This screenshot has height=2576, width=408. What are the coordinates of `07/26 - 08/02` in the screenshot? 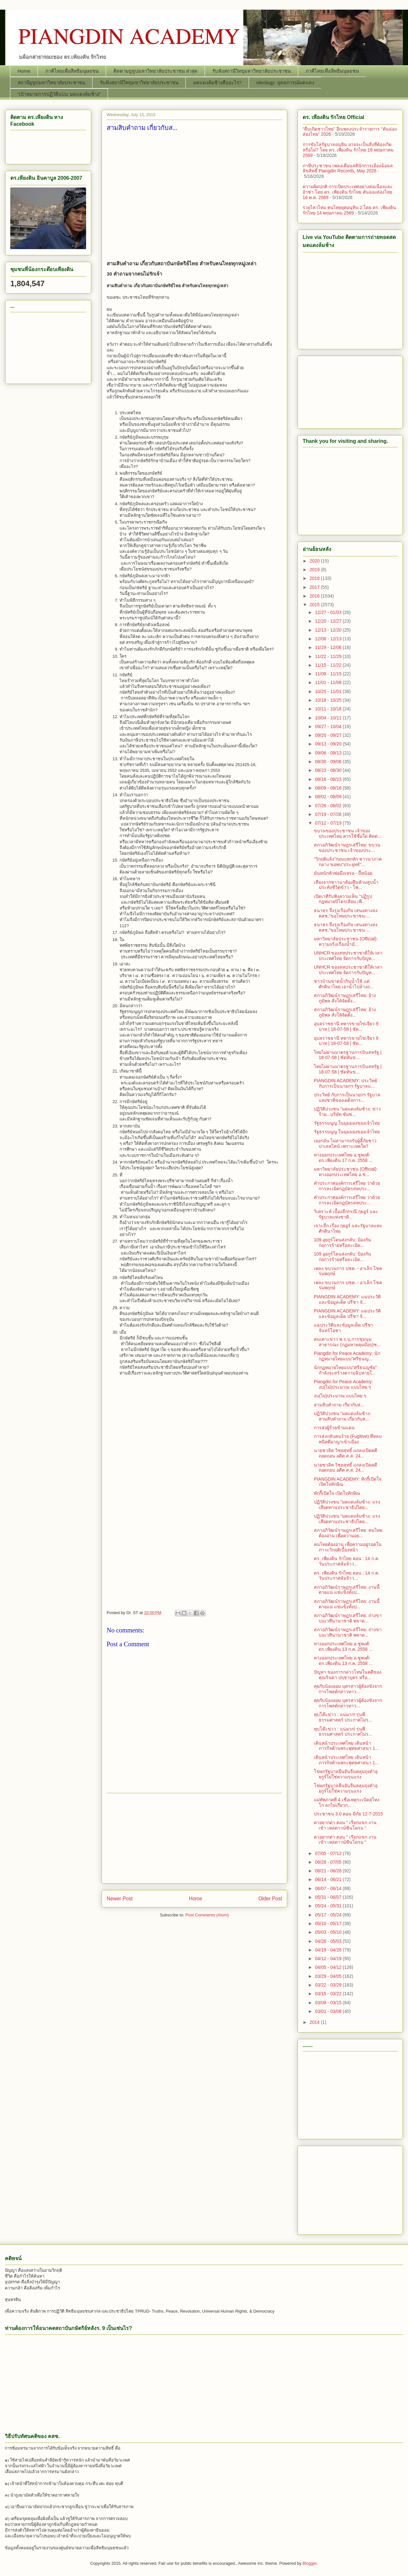 It's located at (328, 805).